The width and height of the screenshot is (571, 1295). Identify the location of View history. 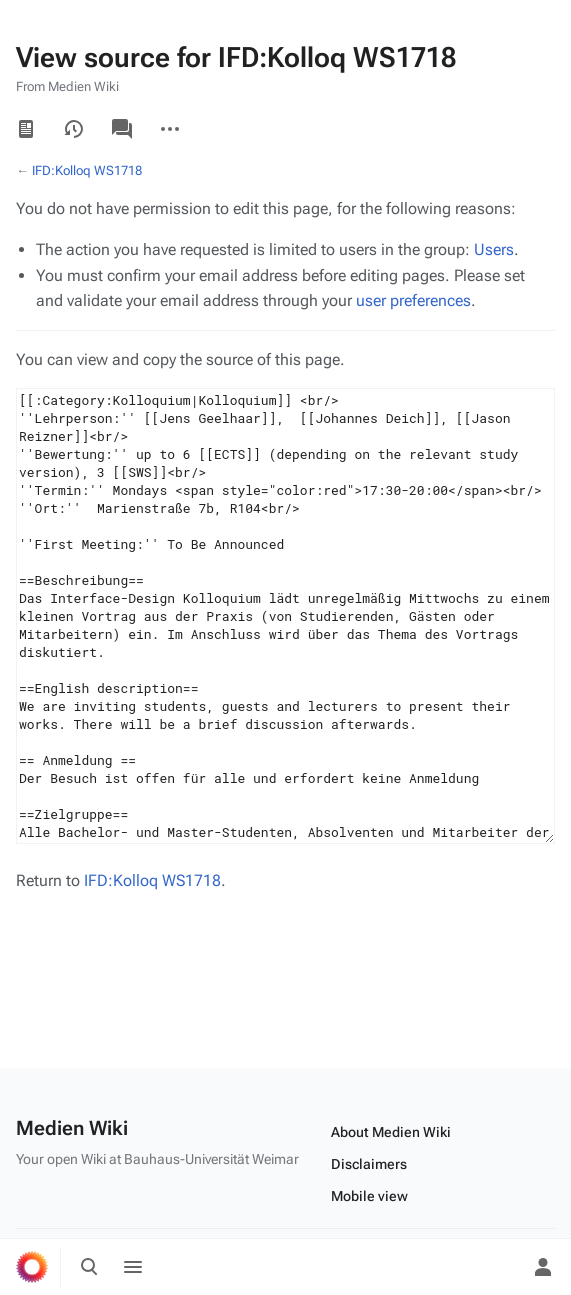
(74, 129).